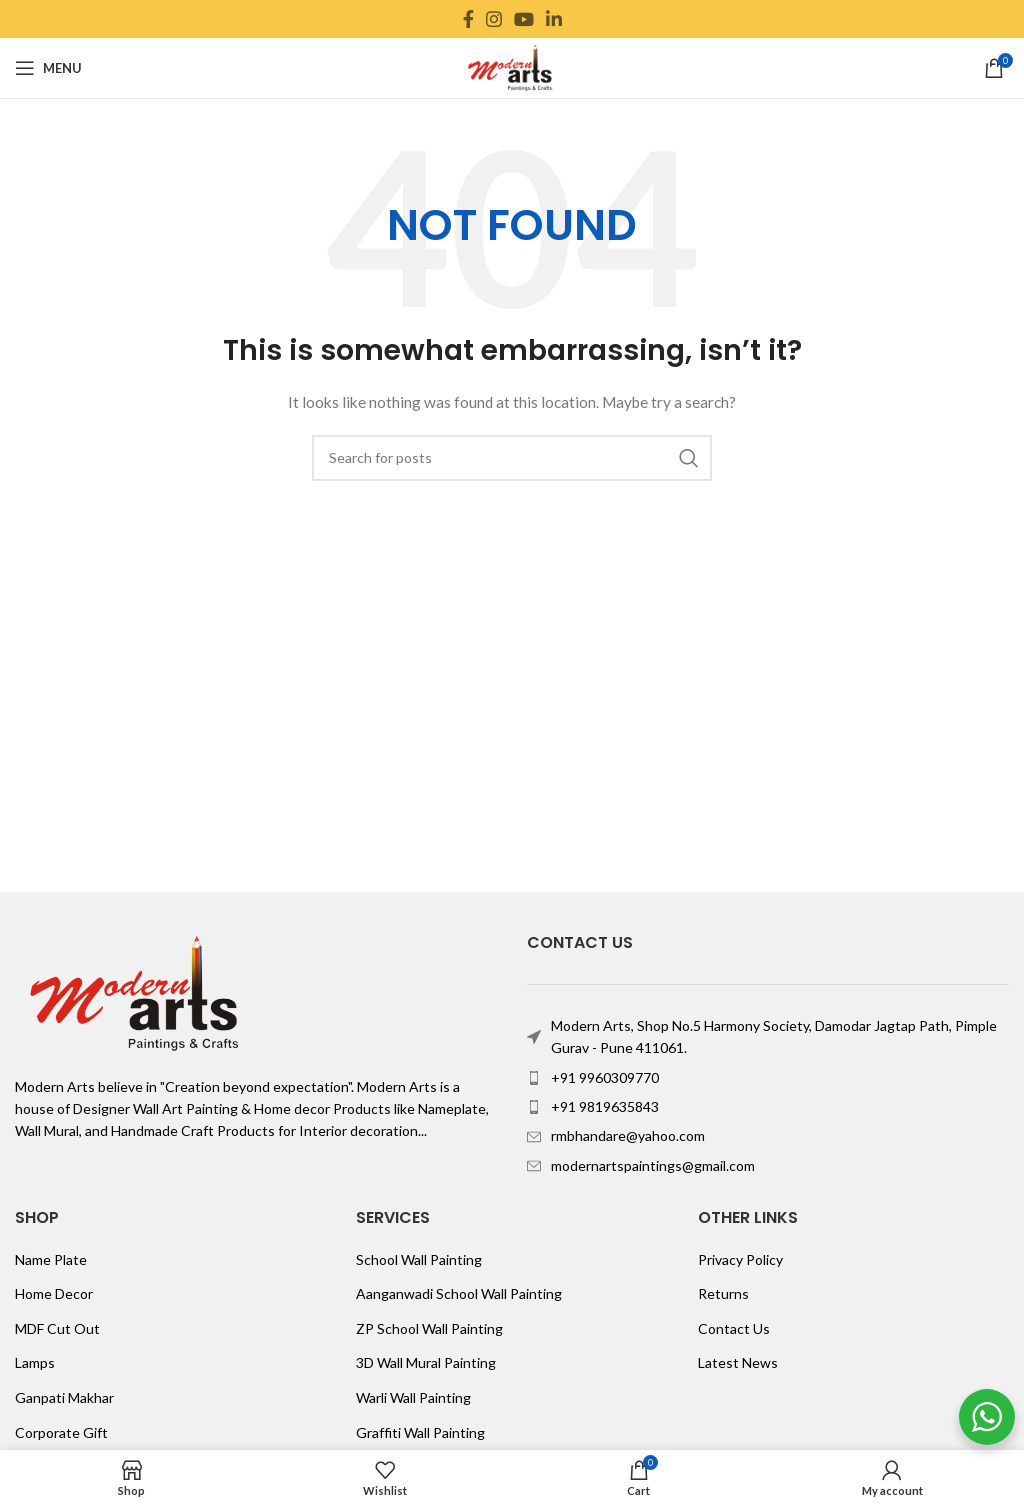 The height and width of the screenshot is (1505, 1024). I want to click on Ganpati Makhar, so click(64, 1397).